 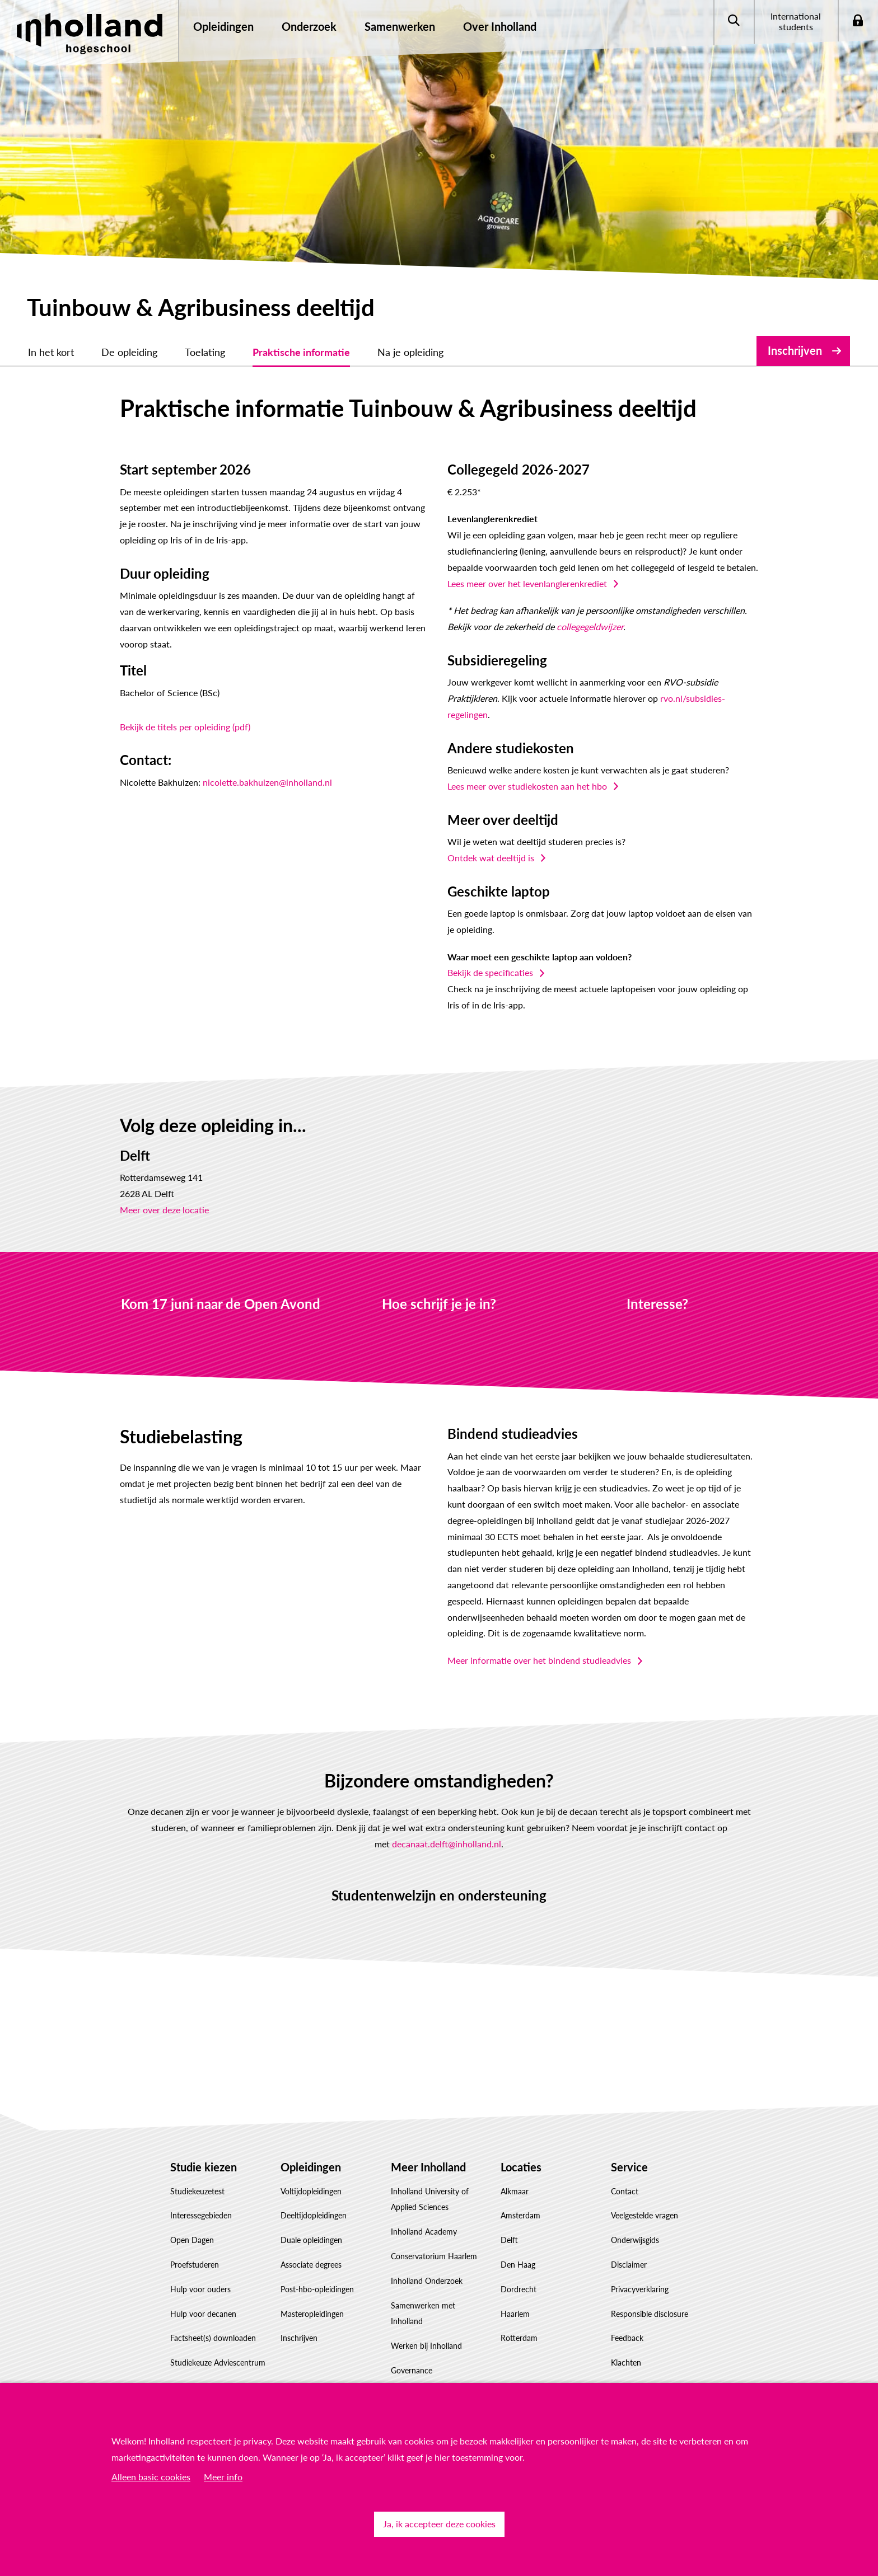 What do you see at coordinates (311, 2264) in the screenshot?
I see `Associate degrees` at bounding box center [311, 2264].